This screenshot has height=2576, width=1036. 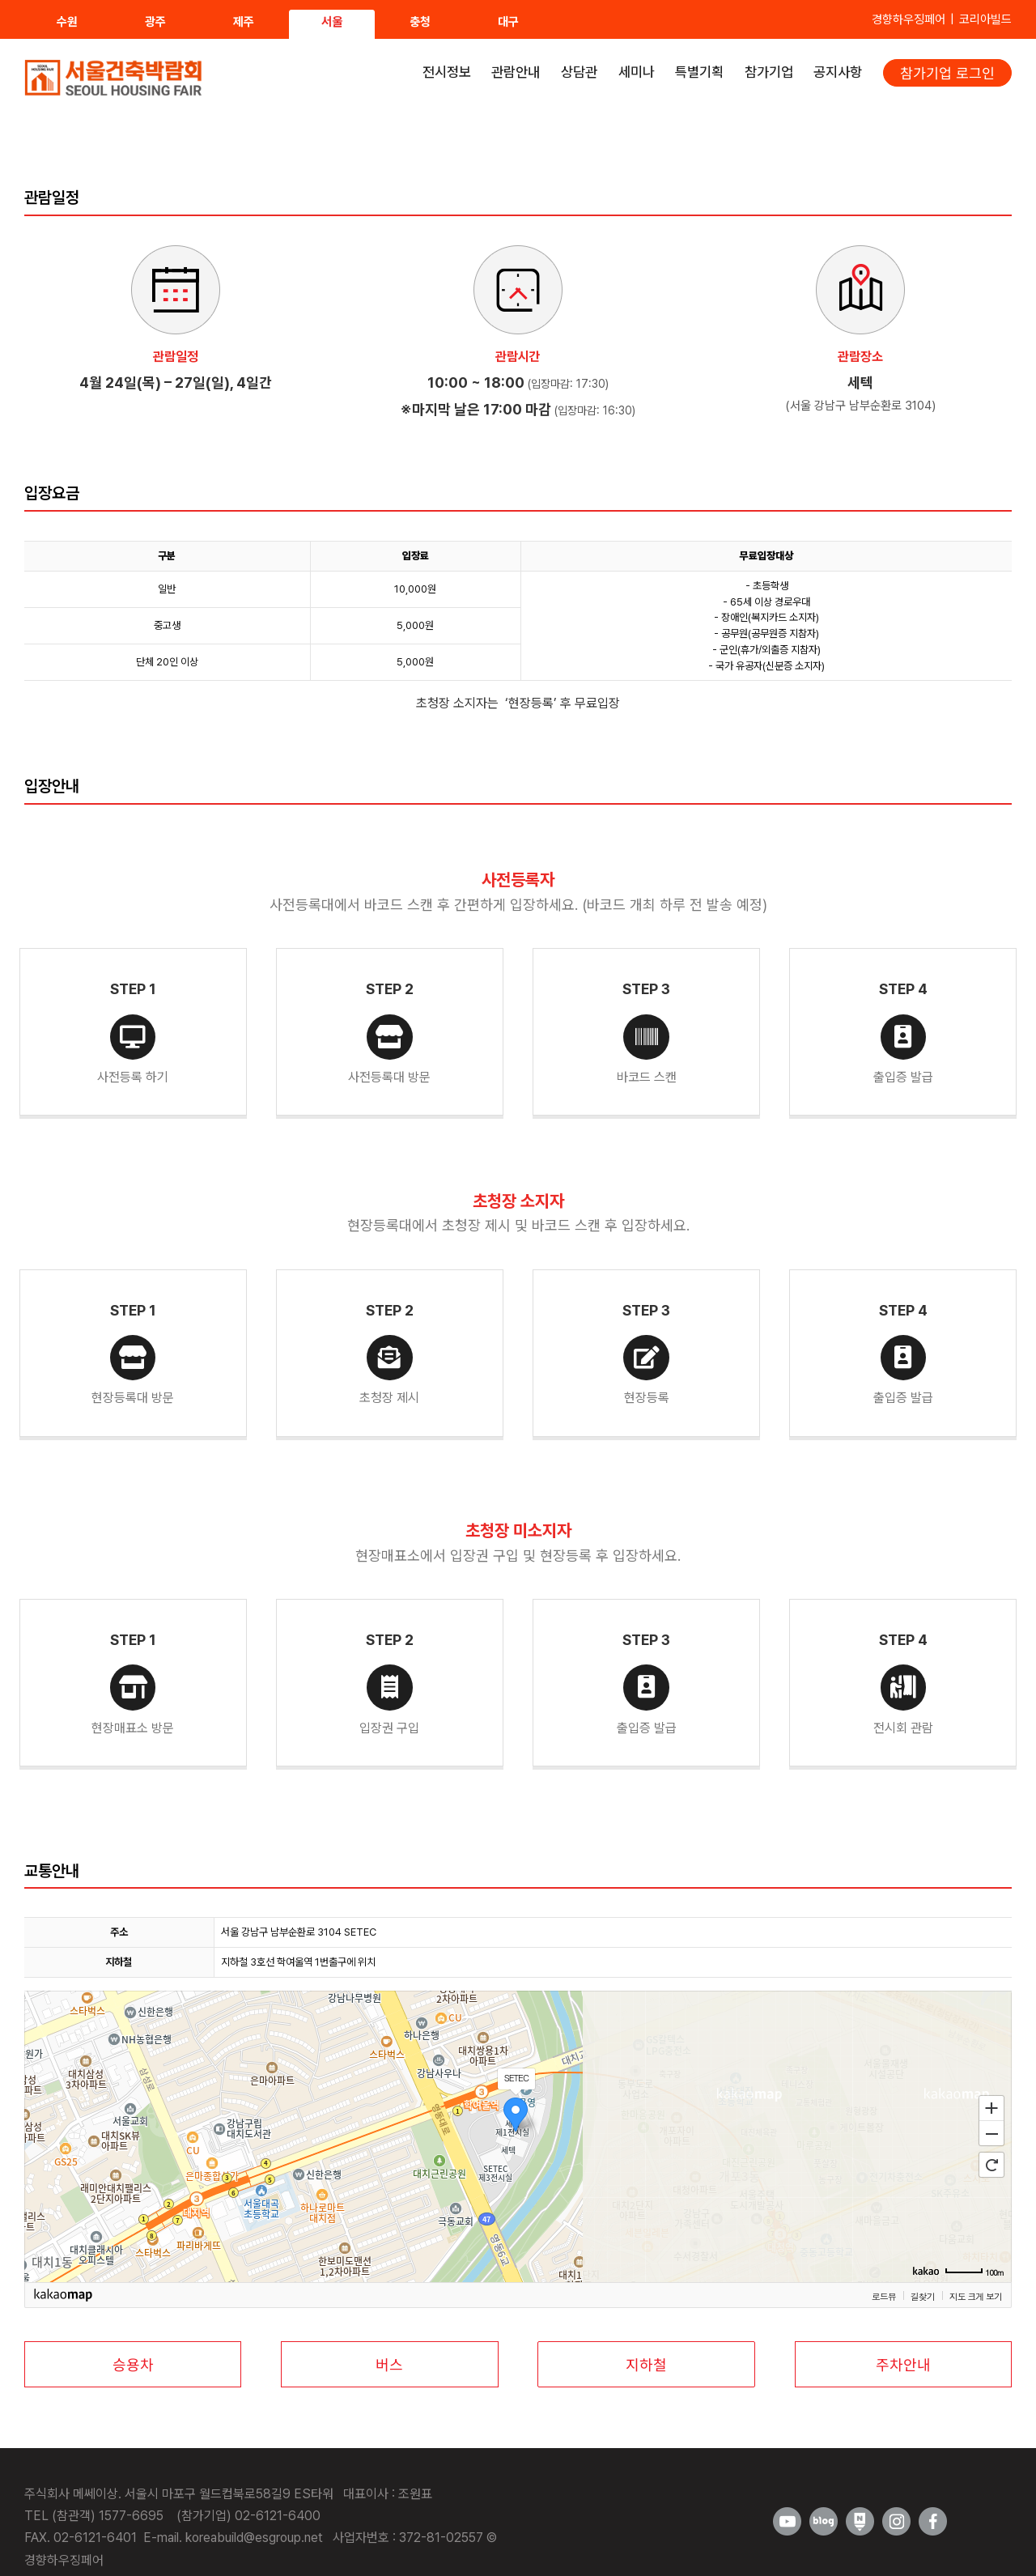 What do you see at coordinates (985, 19) in the screenshot?
I see `코리아빌드` at bounding box center [985, 19].